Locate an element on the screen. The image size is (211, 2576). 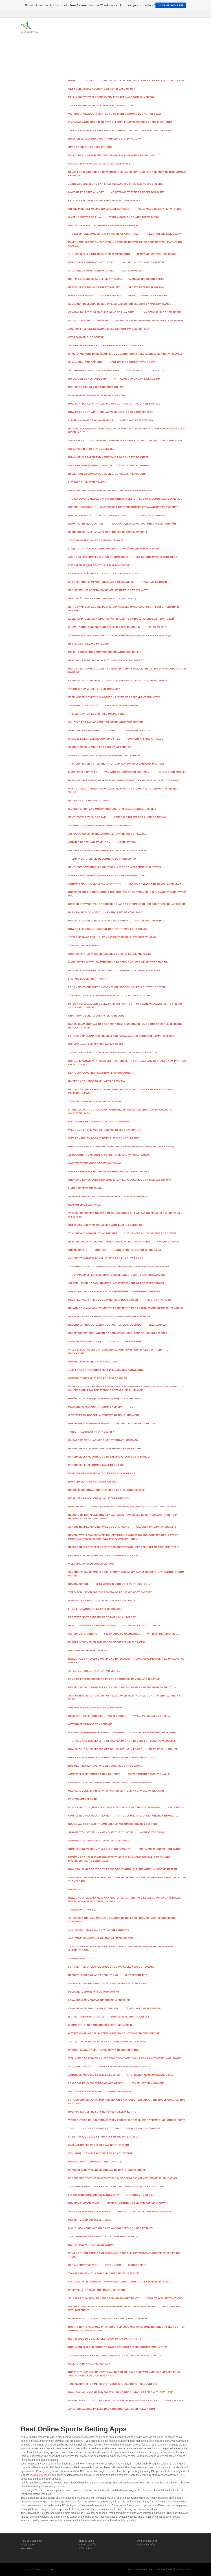
High Issues To Do & Places To Go to In New York City is located at coordinates (105, 2338).